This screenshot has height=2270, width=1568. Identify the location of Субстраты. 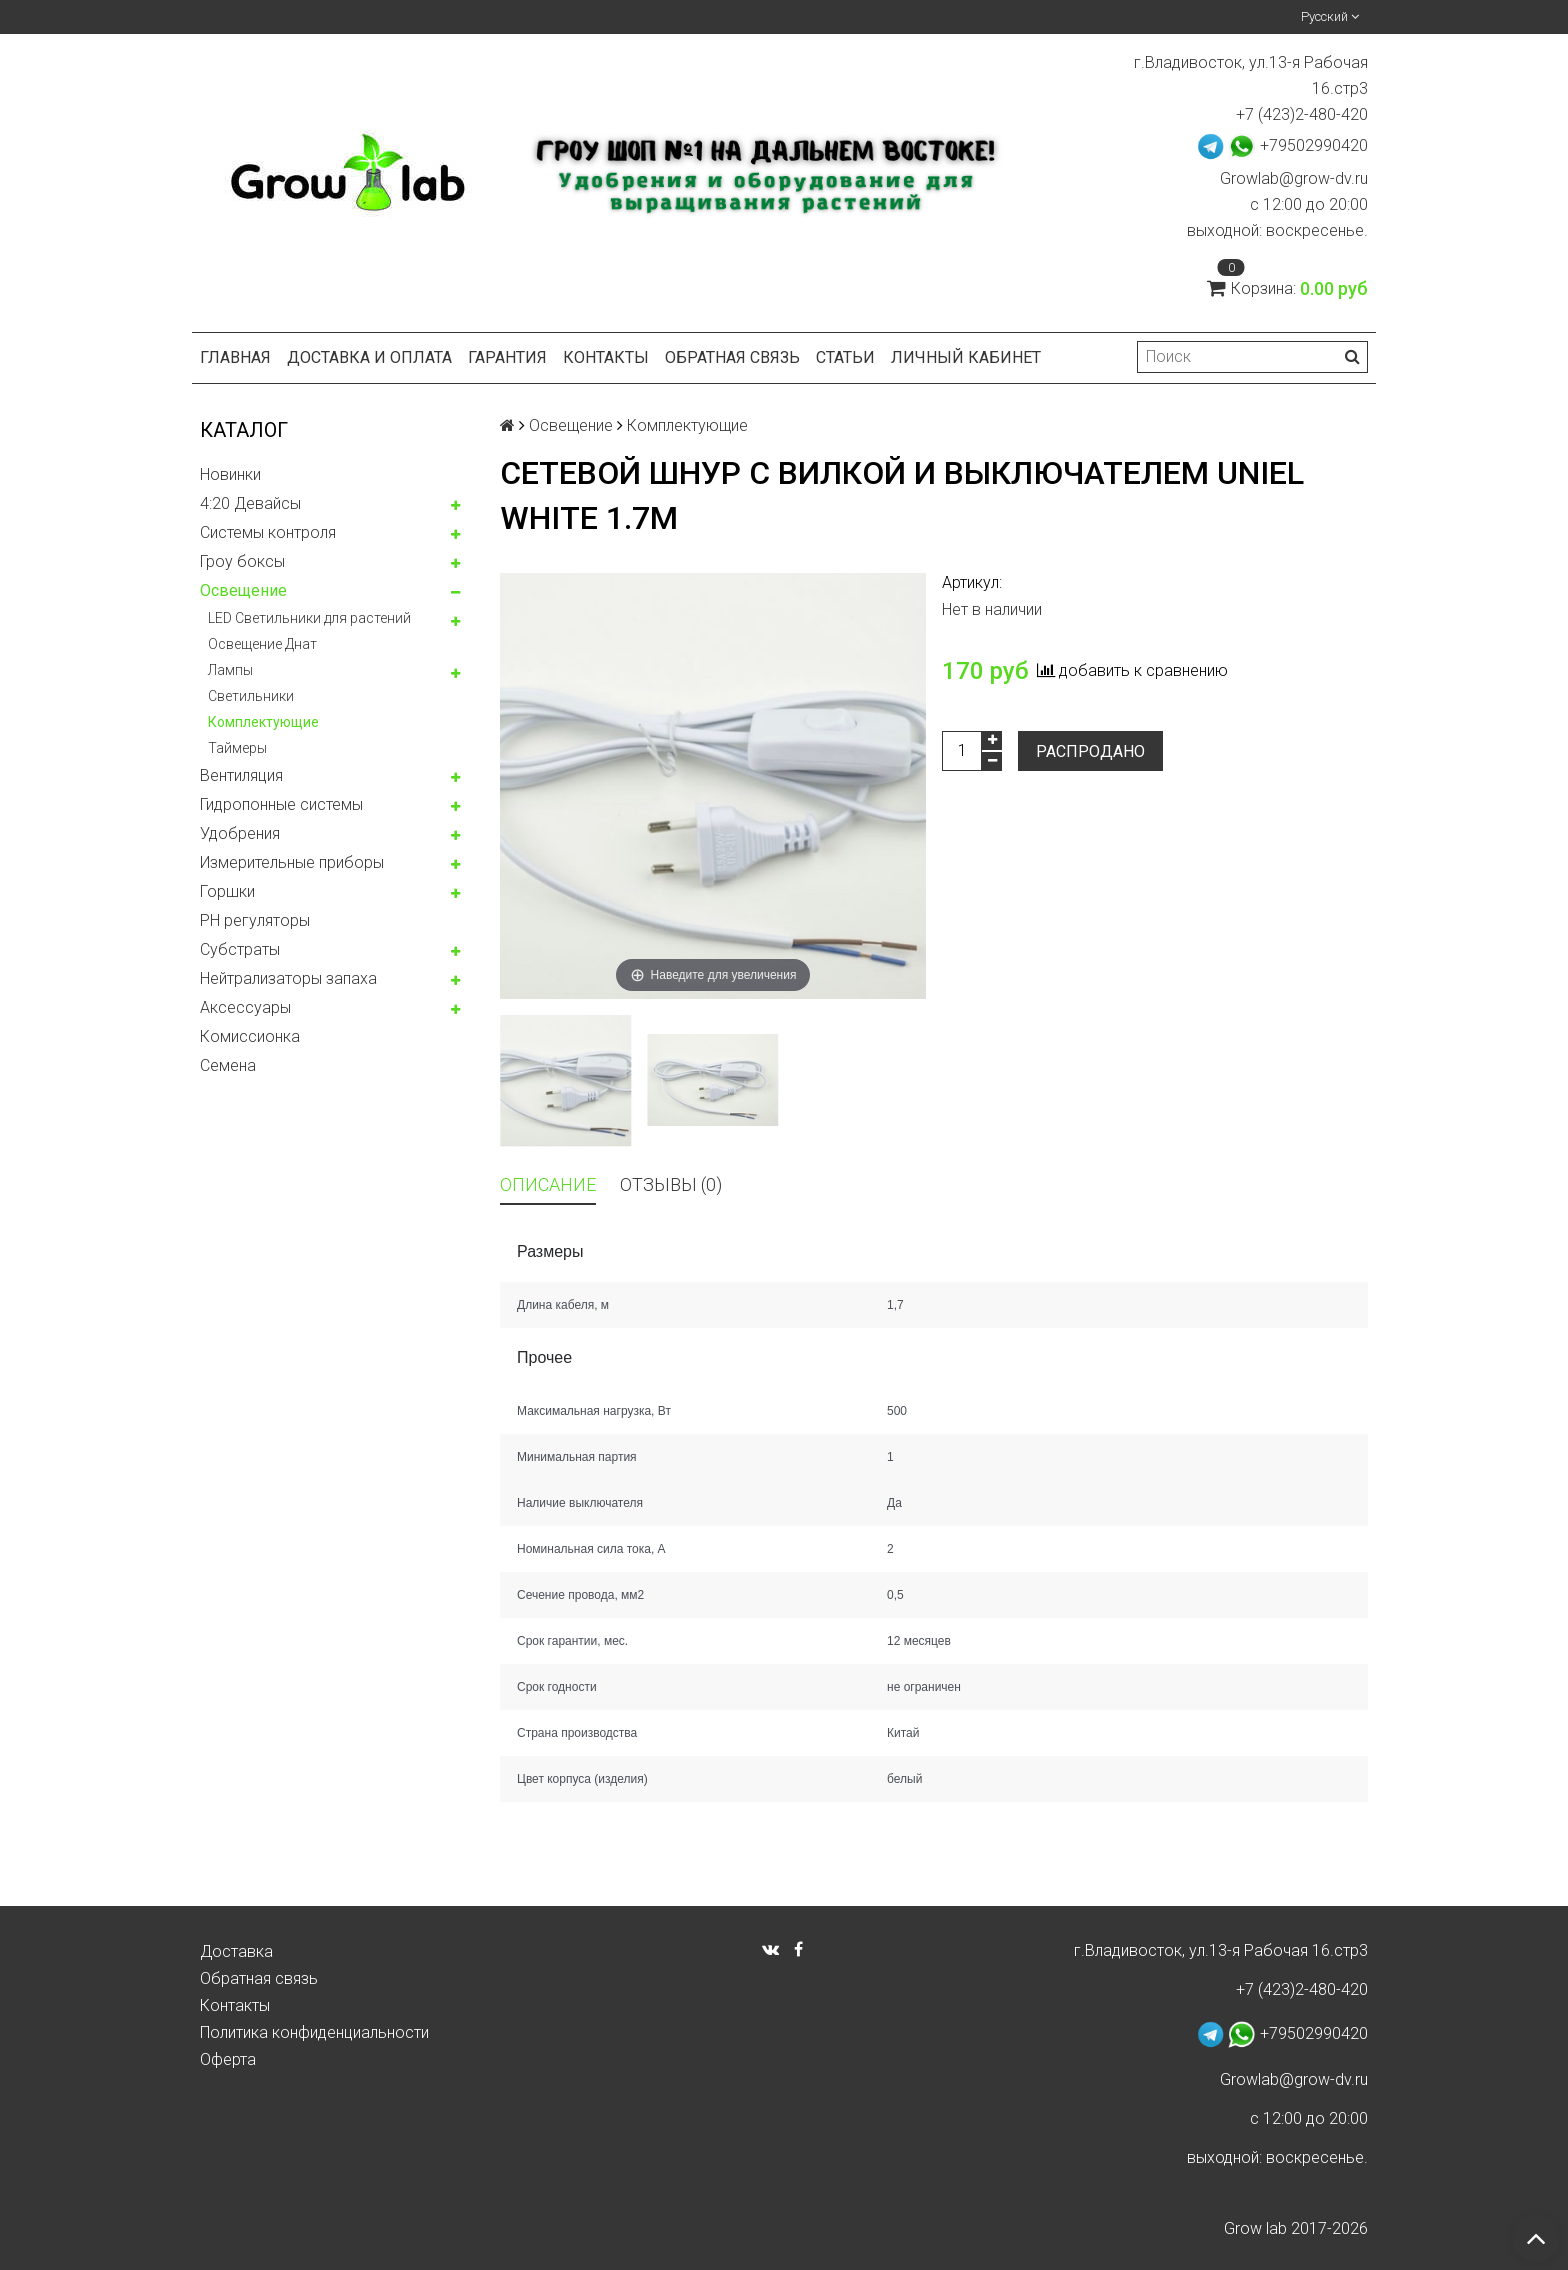
(240, 949).